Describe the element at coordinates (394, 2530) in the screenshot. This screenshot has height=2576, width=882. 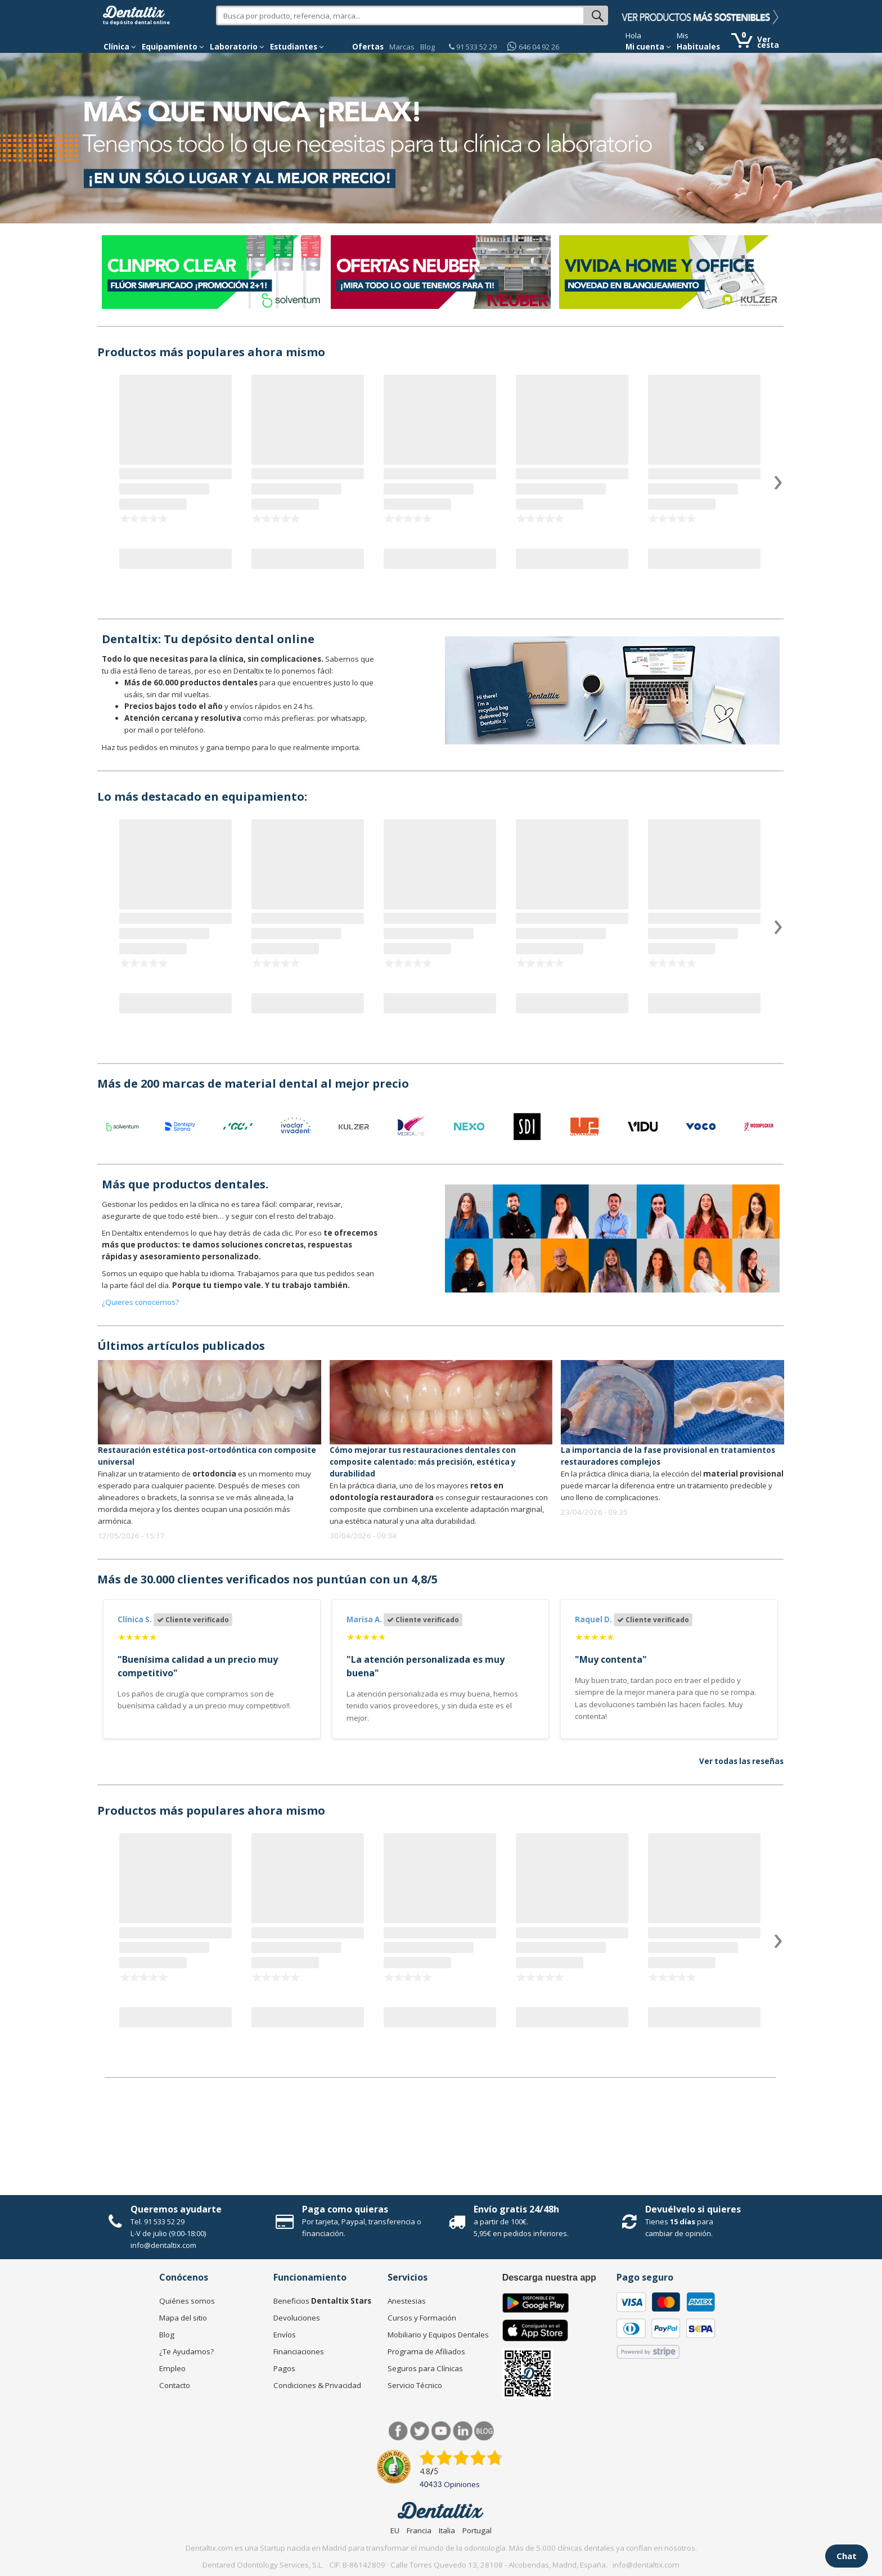
I see `EU` at that location.